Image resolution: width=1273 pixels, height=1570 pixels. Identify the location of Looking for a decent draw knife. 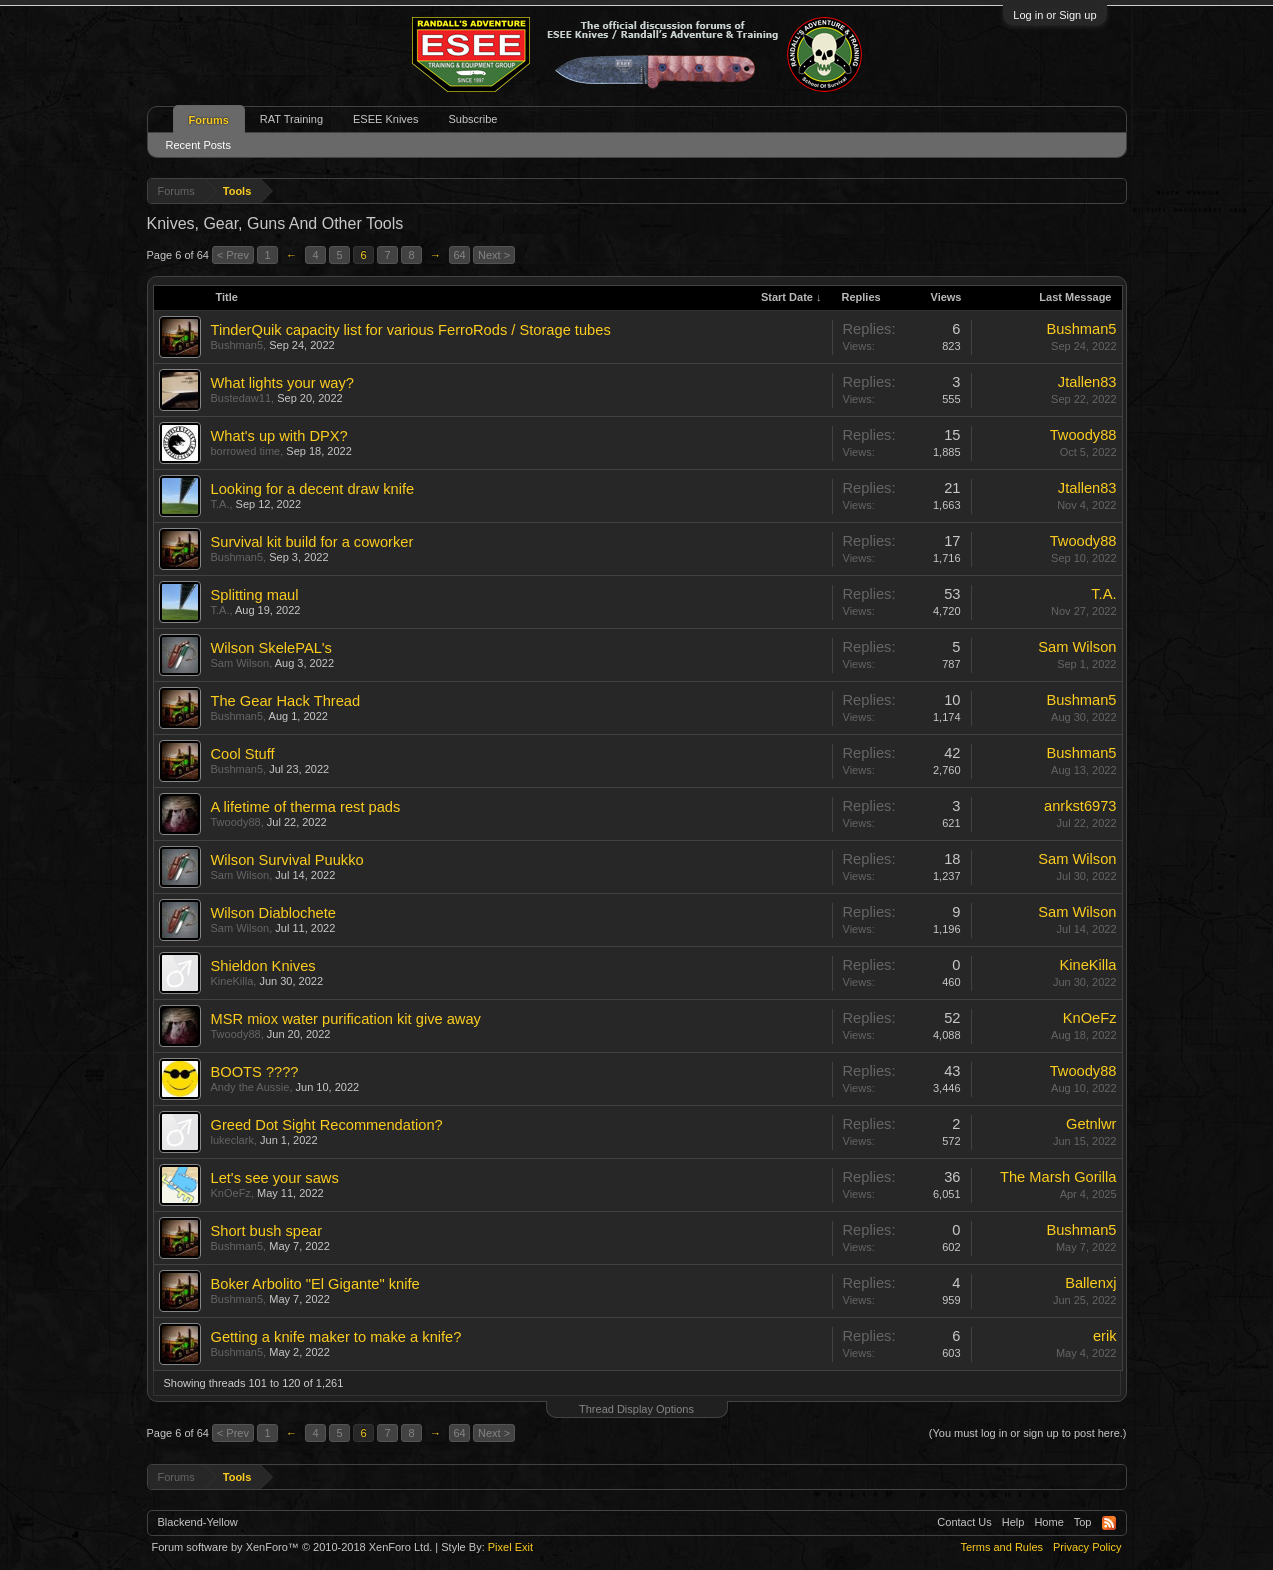
(313, 489).